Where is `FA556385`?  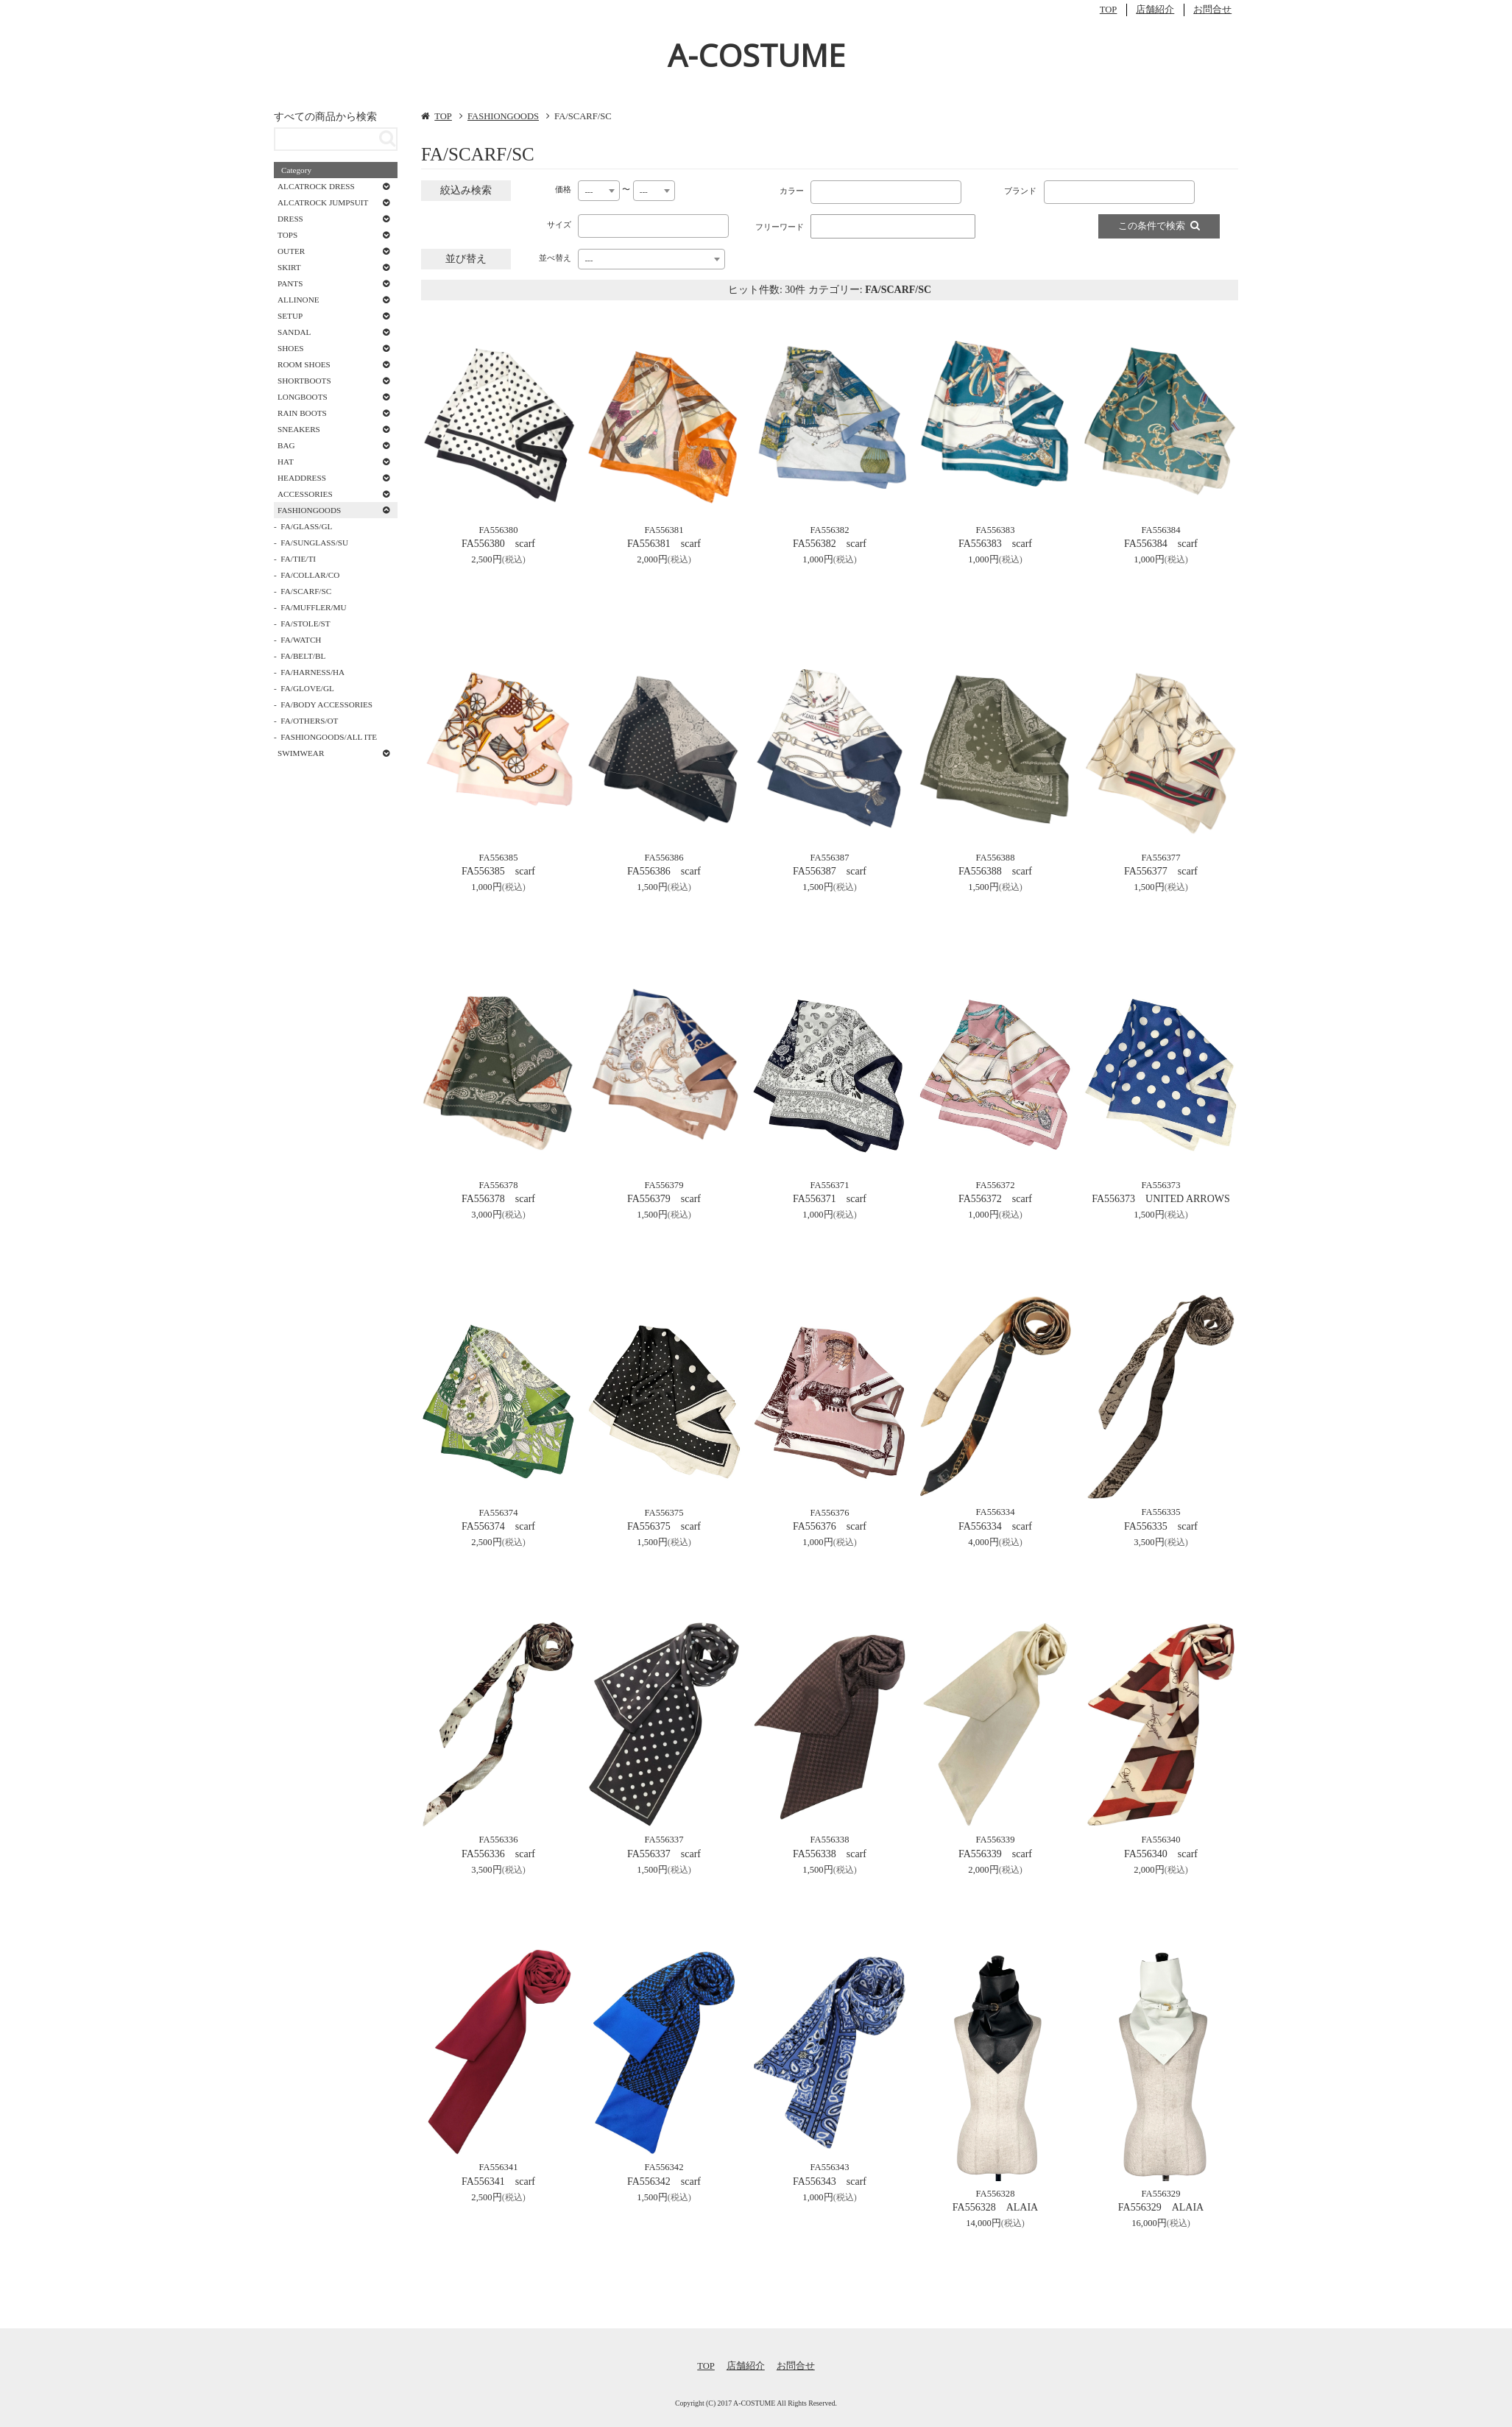
FA556385 is located at coordinates (498, 857).